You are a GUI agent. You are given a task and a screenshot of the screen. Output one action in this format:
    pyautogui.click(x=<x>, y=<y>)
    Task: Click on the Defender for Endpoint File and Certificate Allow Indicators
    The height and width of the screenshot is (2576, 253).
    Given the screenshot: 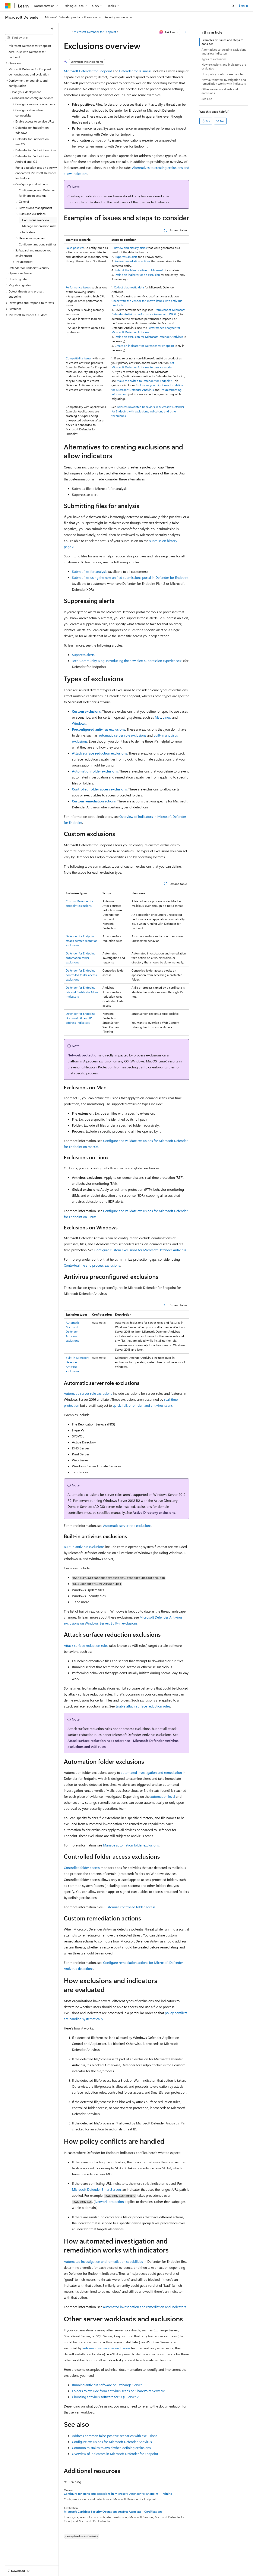 What is the action you would take?
    pyautogui.click(x=82, y=991)
    